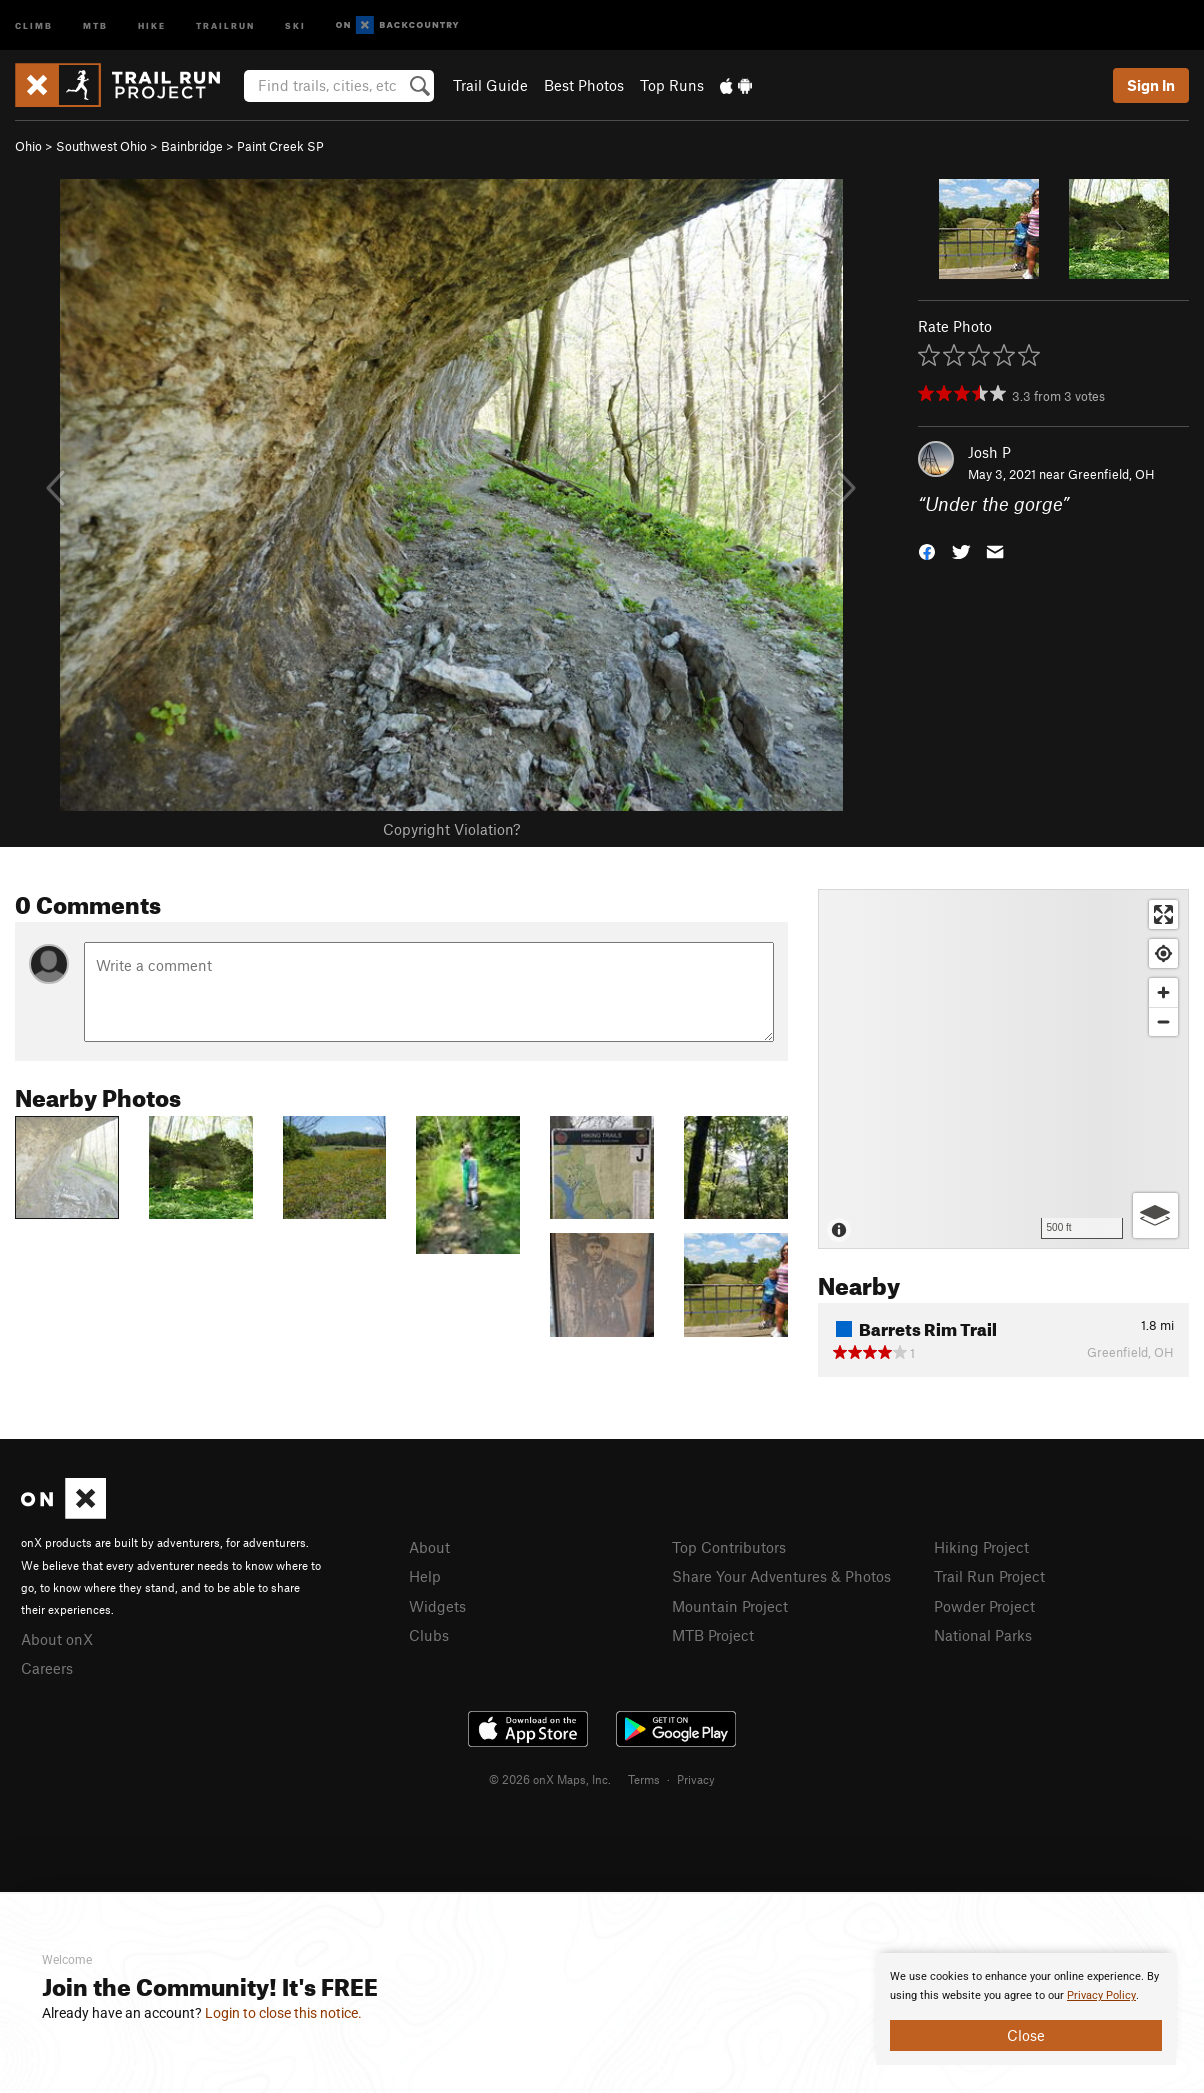 The height and width of the screenshot is (2093, 1204). I want to click on About, so click(429, 1547).